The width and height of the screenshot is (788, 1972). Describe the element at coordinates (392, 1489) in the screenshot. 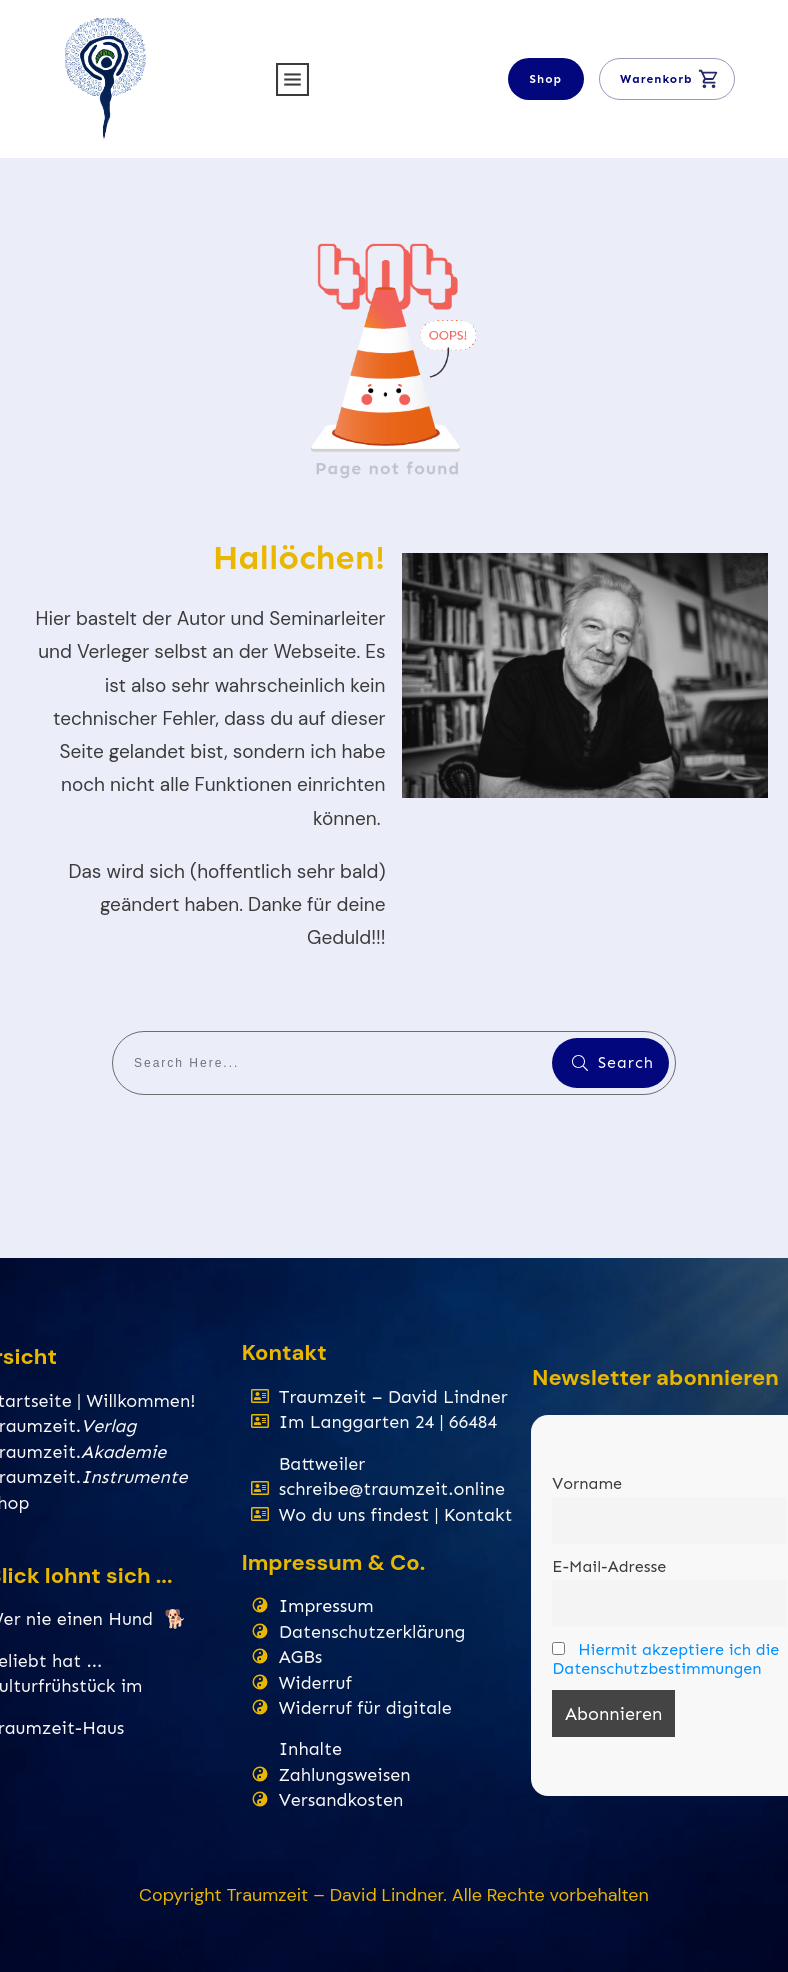

I see `schreibe@traumzeit.online` at that location.